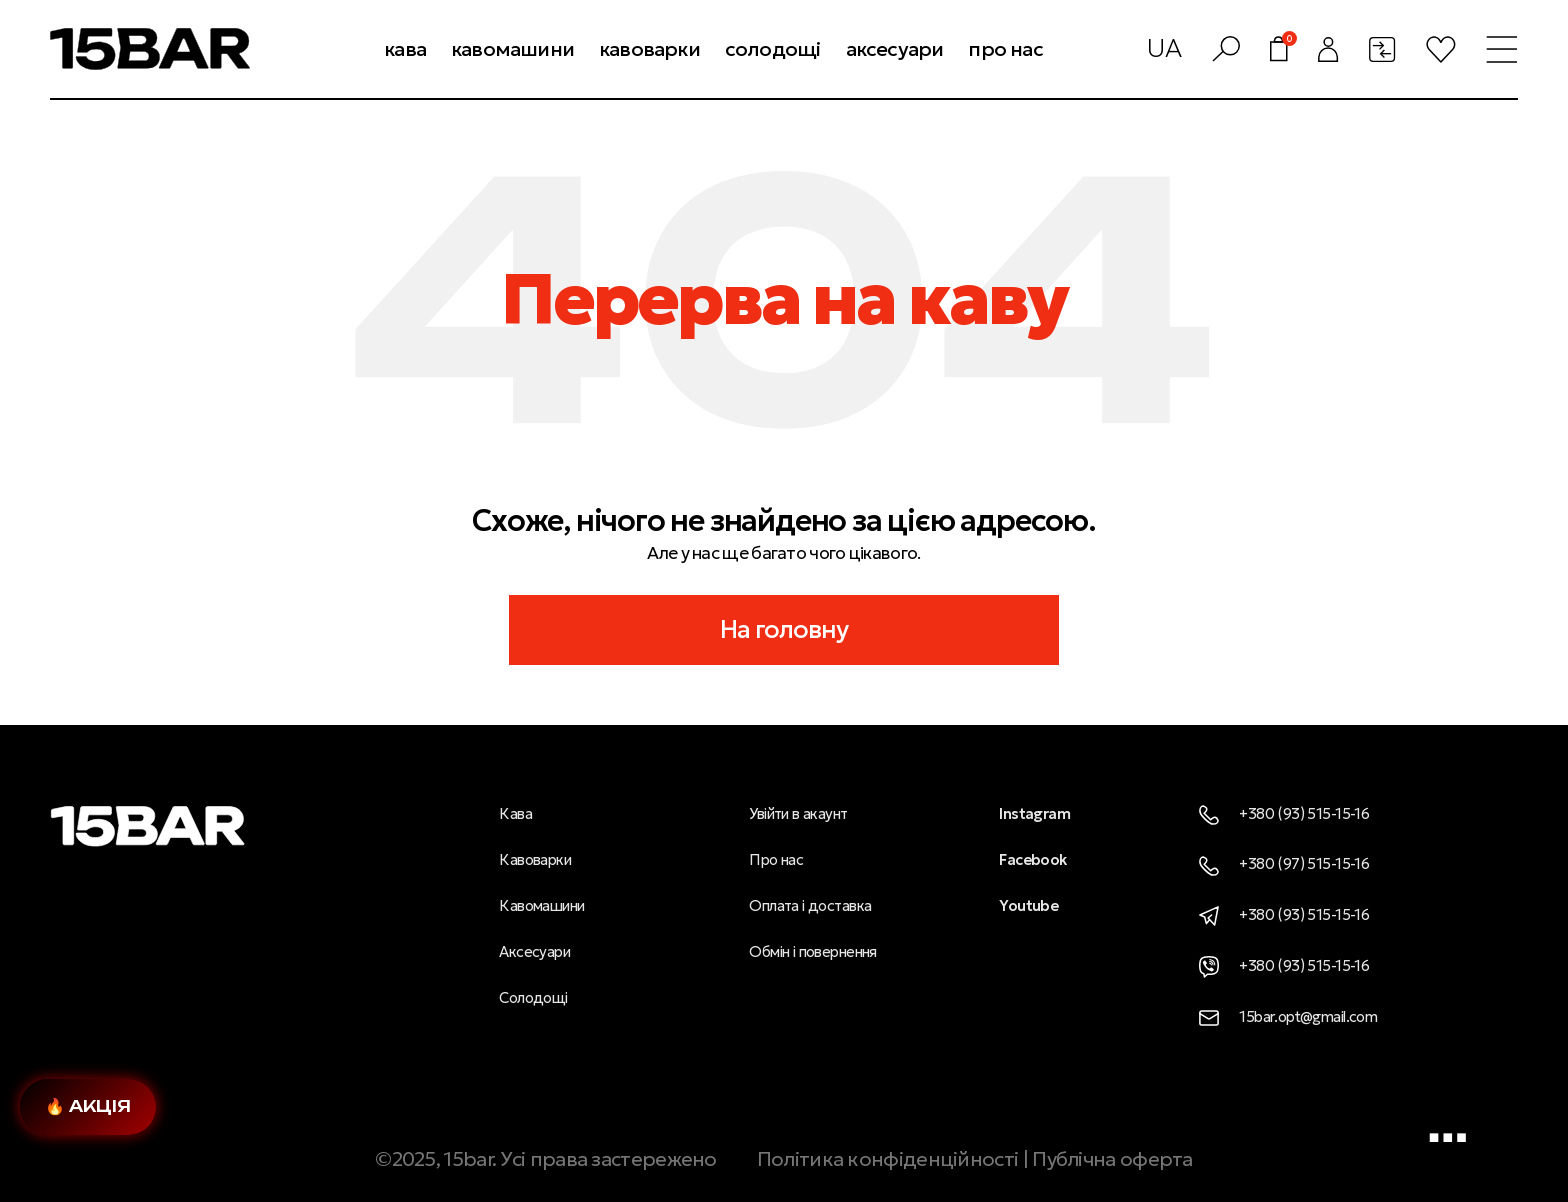 This screenshot has width=1568, height=1202. What do you see at coordinates (541, 905) in the screenshot?
I see `Кавомашини` at bounding box center [541, 905].